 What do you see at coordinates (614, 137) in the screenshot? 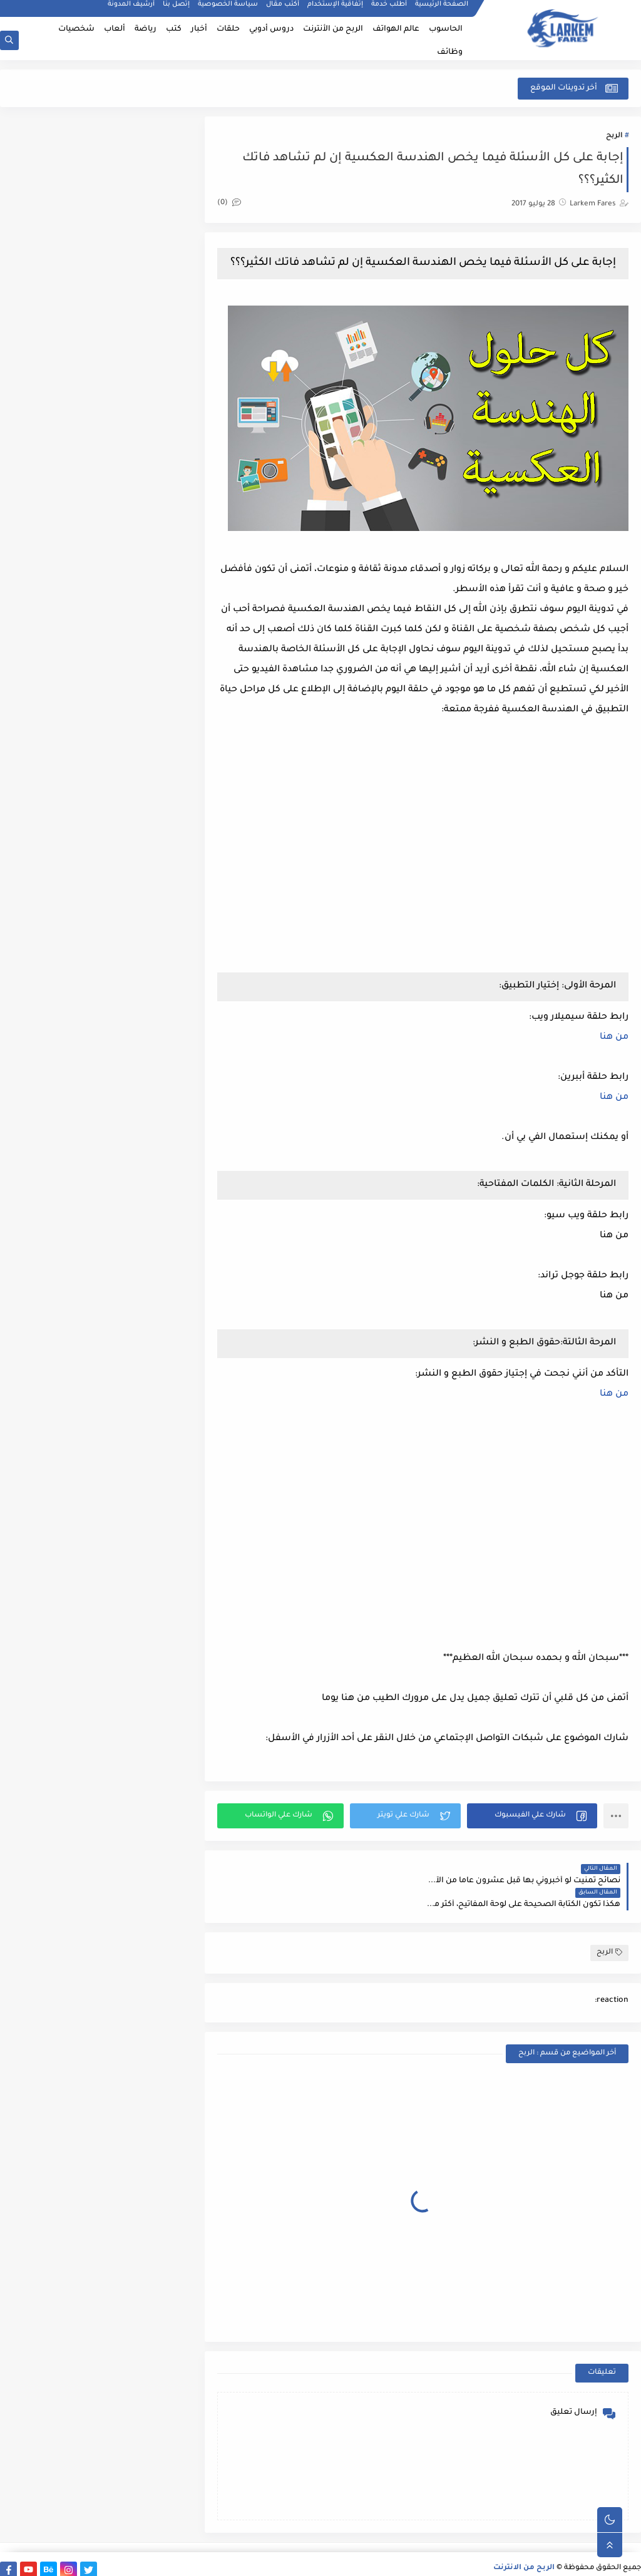
I see `الربح` at bounding box center [614, 137].